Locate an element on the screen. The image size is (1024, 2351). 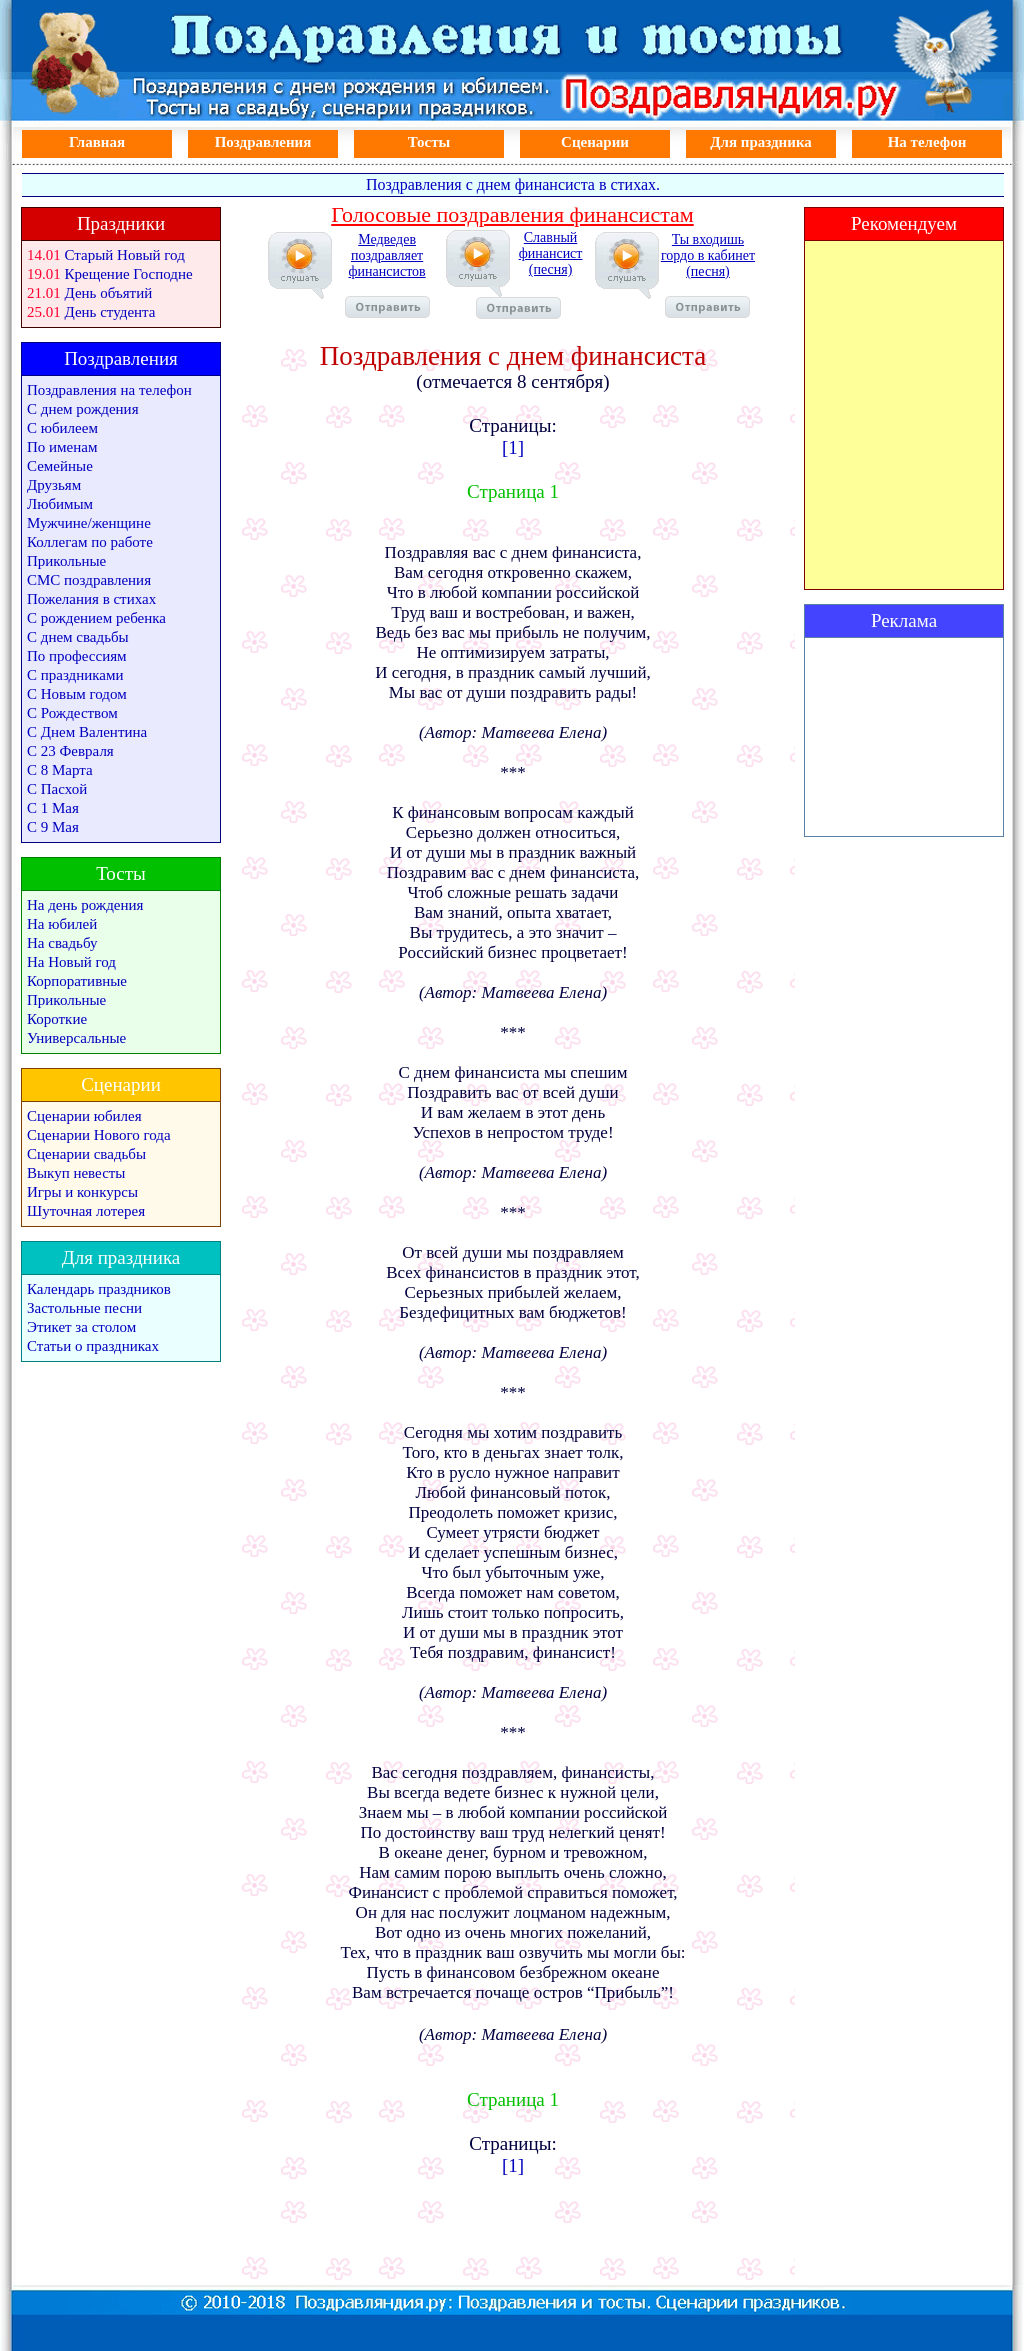
Универсальные is located at coordinates (76, 1038).